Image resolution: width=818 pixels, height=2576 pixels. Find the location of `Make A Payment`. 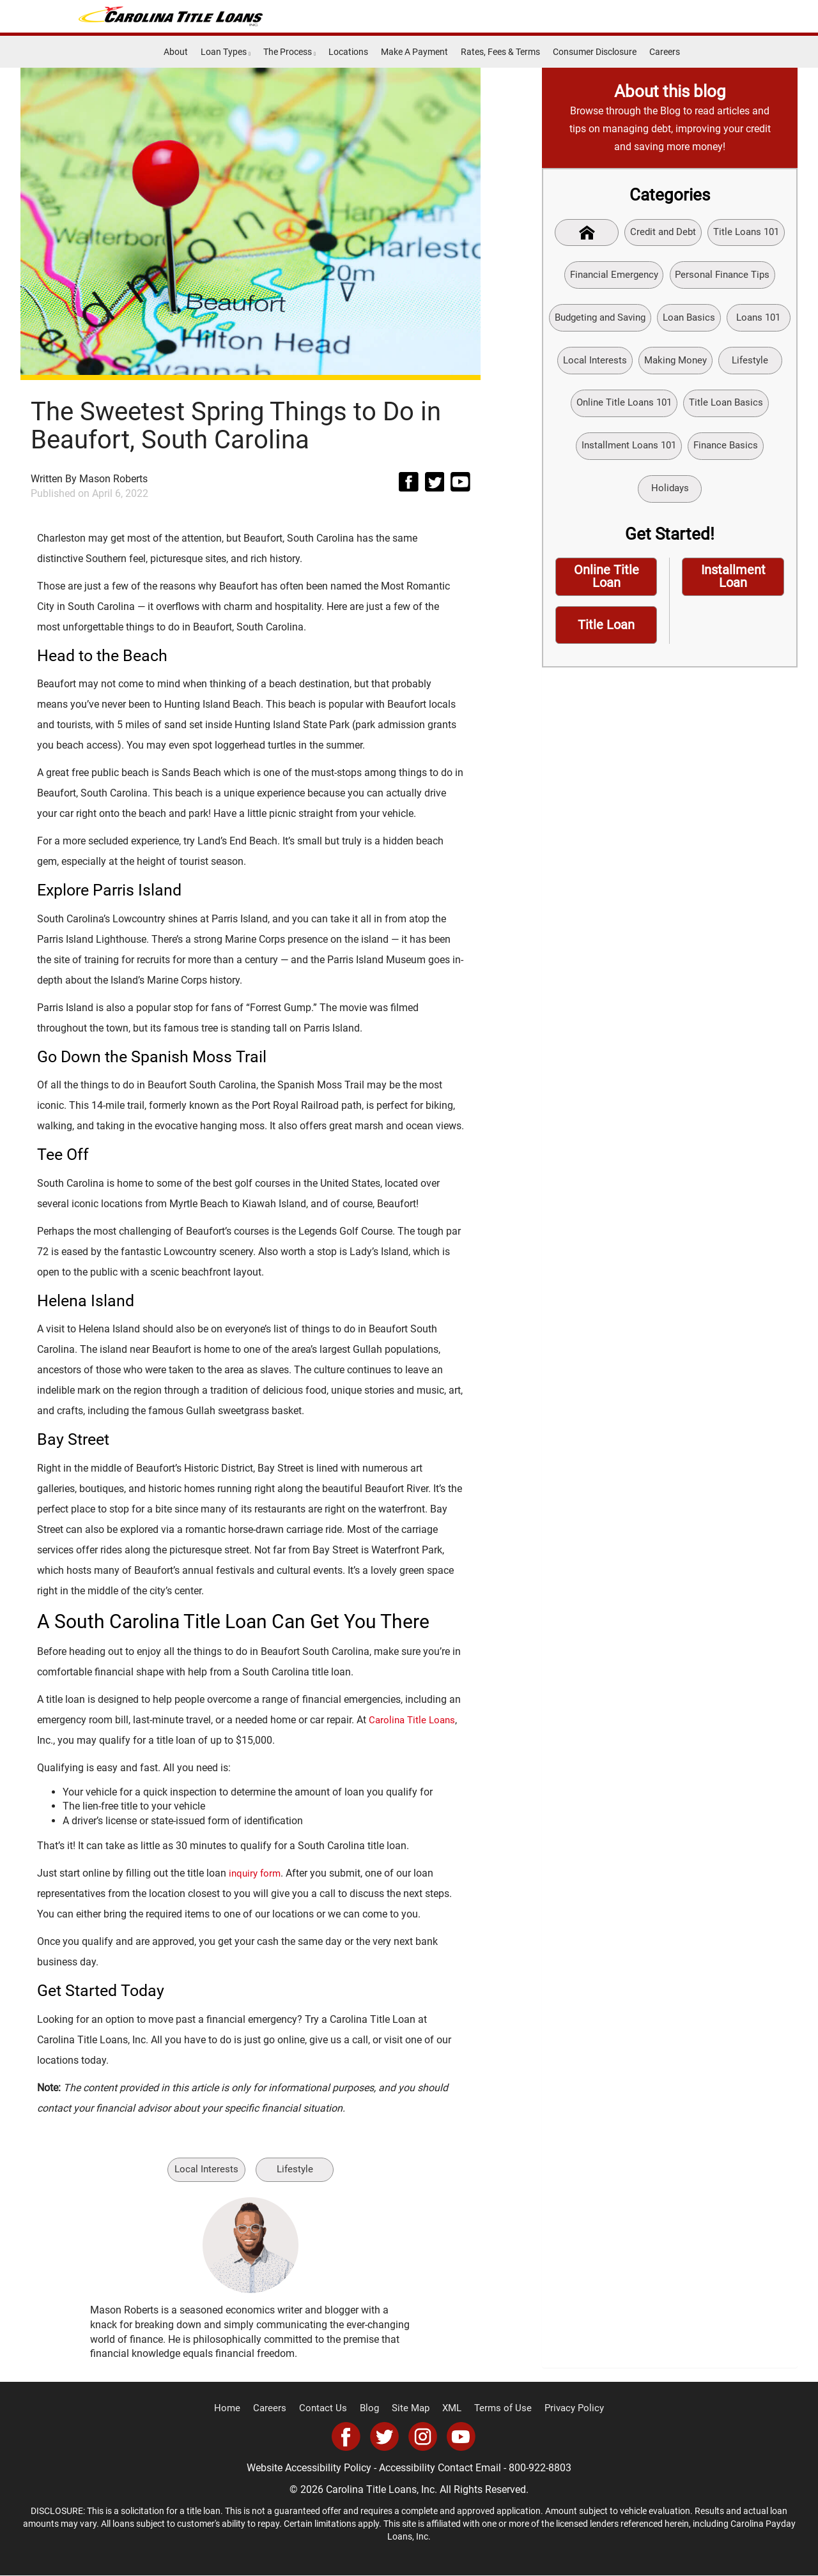

Make A Payment is located at coordinates (414, 52).